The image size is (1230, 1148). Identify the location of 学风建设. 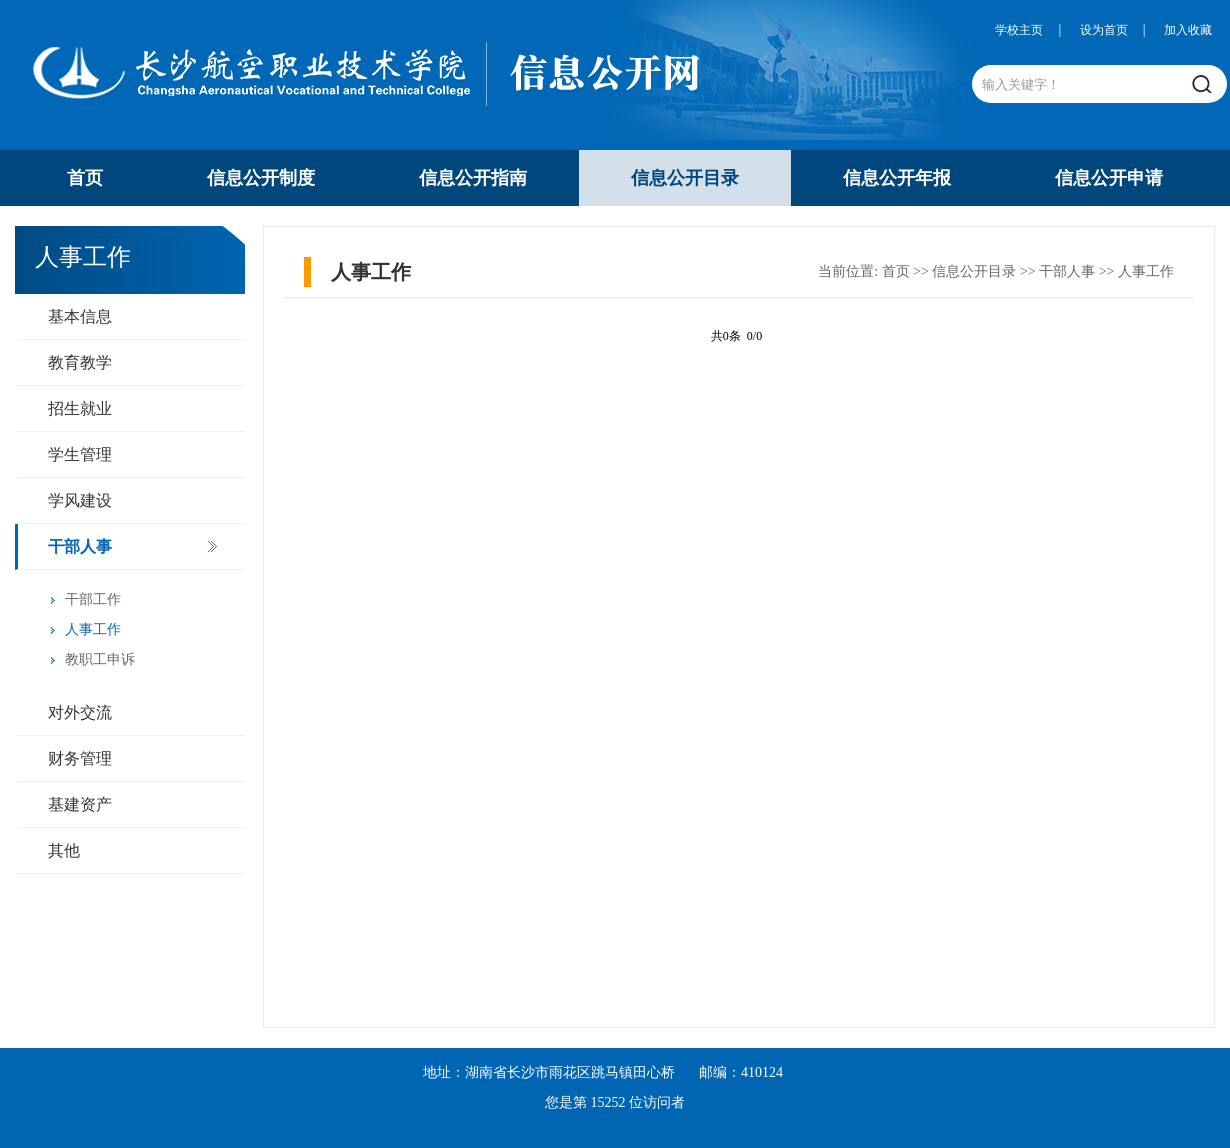
(80, 500).